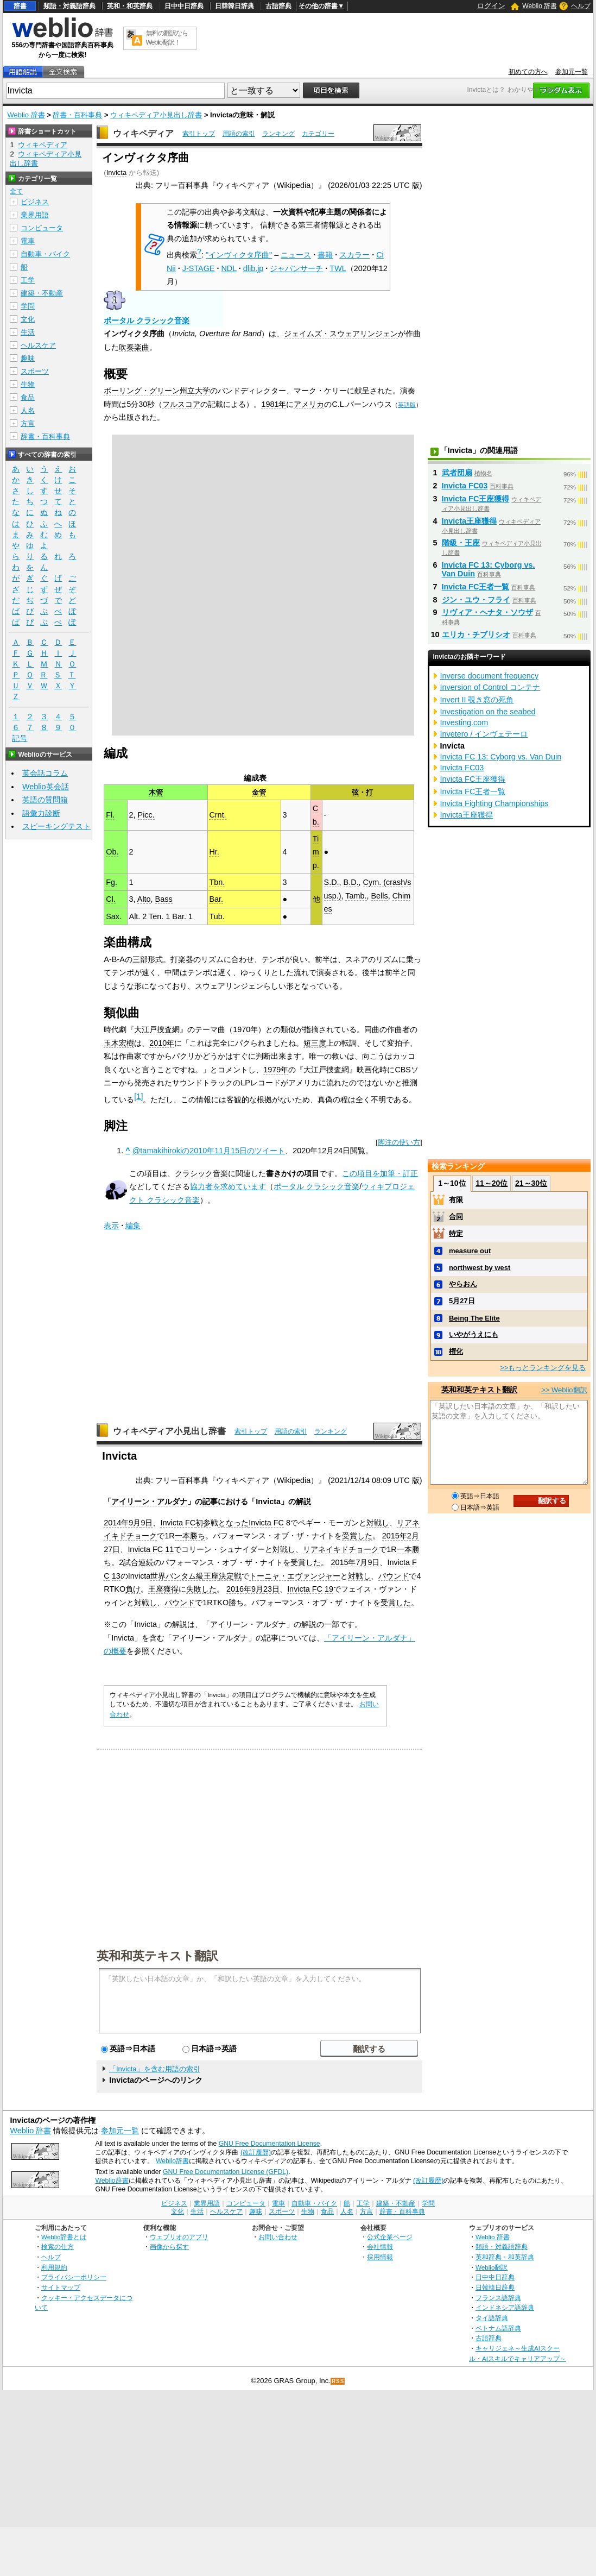  What do you see at coordinates (111, 899) in the screenshot?
I see `Cl.` at bounding box center [111, 899].